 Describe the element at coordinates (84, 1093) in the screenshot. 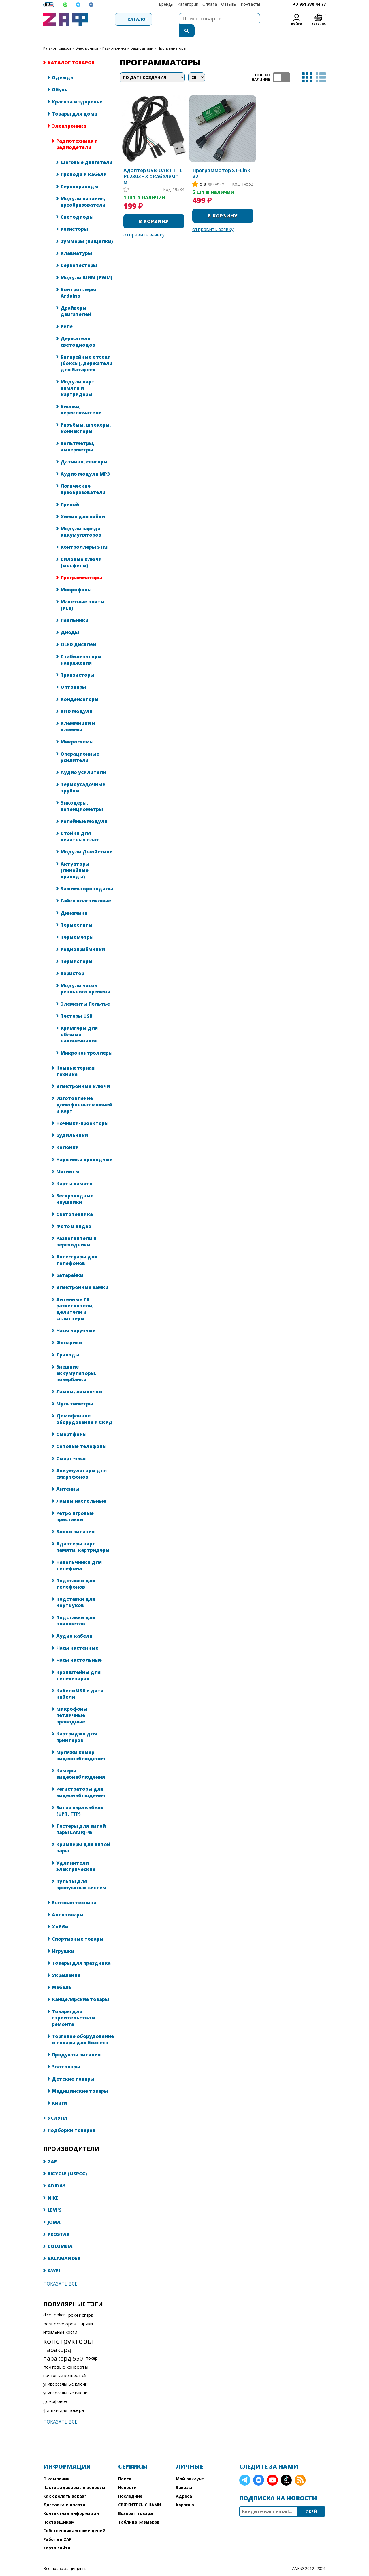

I see `Изготовление домофонных ключей и карт` at that location.